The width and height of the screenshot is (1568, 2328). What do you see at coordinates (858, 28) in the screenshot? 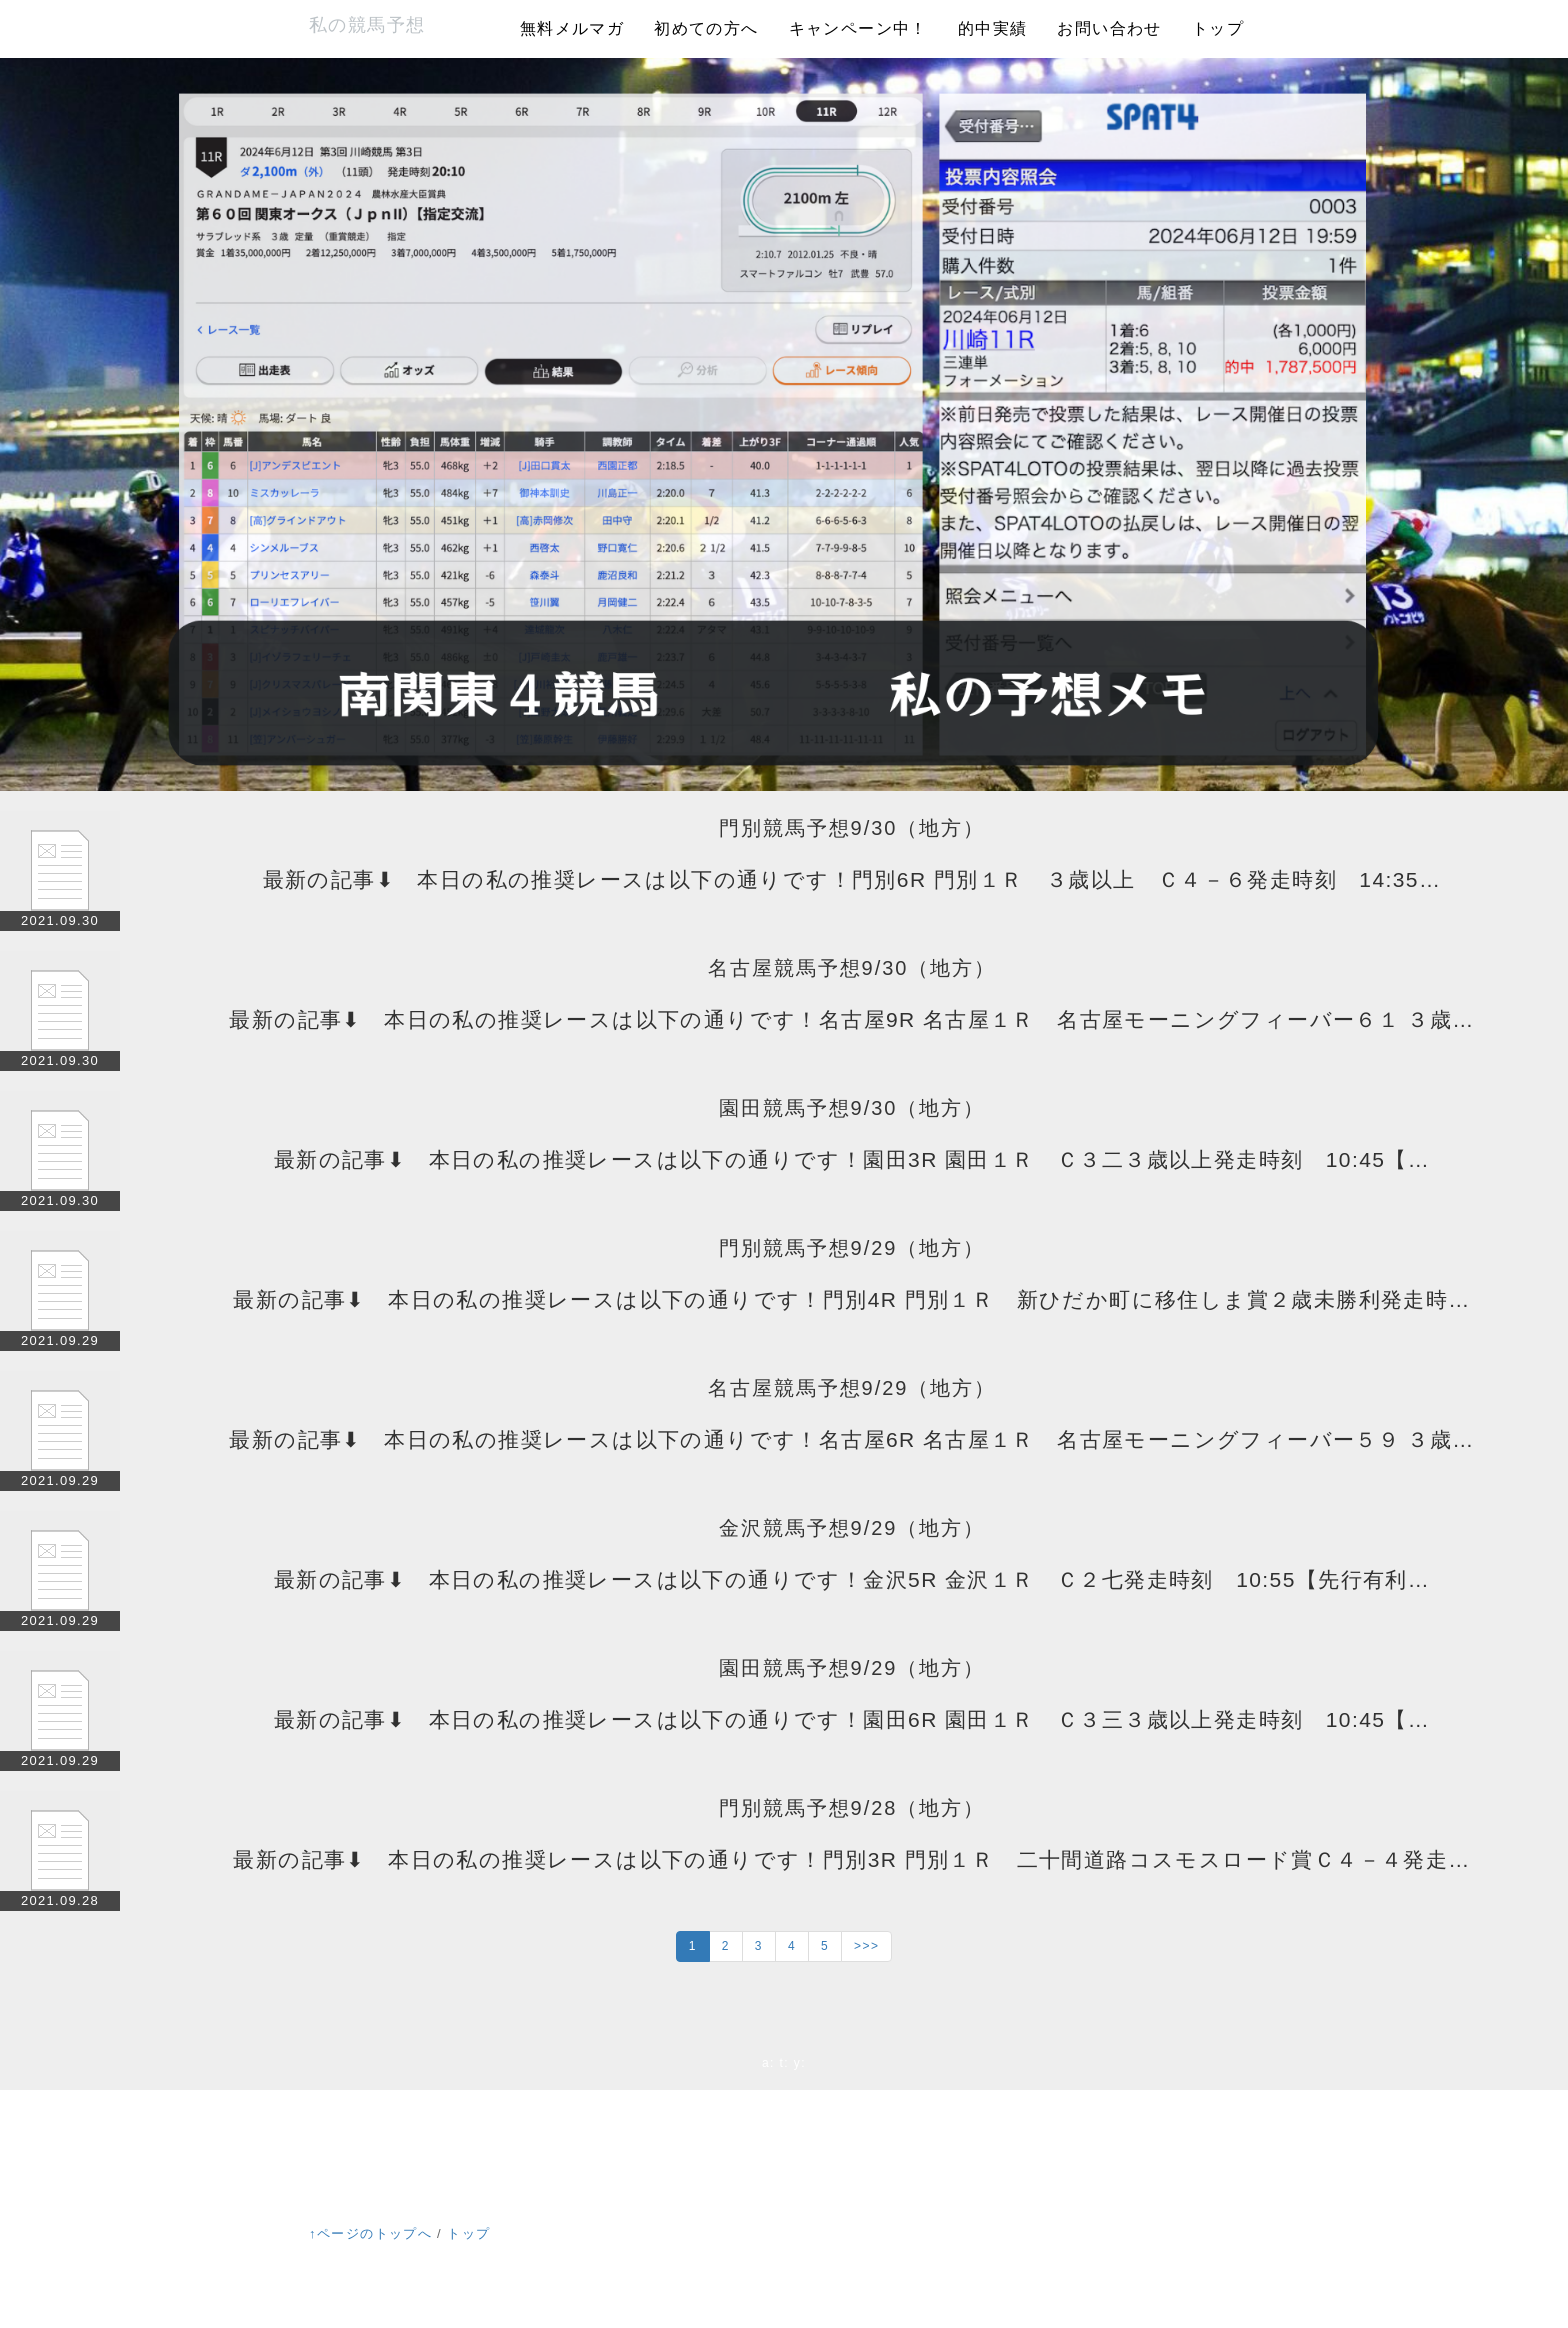
I see `キャンペーン中！` at bounding box center [858, 28].